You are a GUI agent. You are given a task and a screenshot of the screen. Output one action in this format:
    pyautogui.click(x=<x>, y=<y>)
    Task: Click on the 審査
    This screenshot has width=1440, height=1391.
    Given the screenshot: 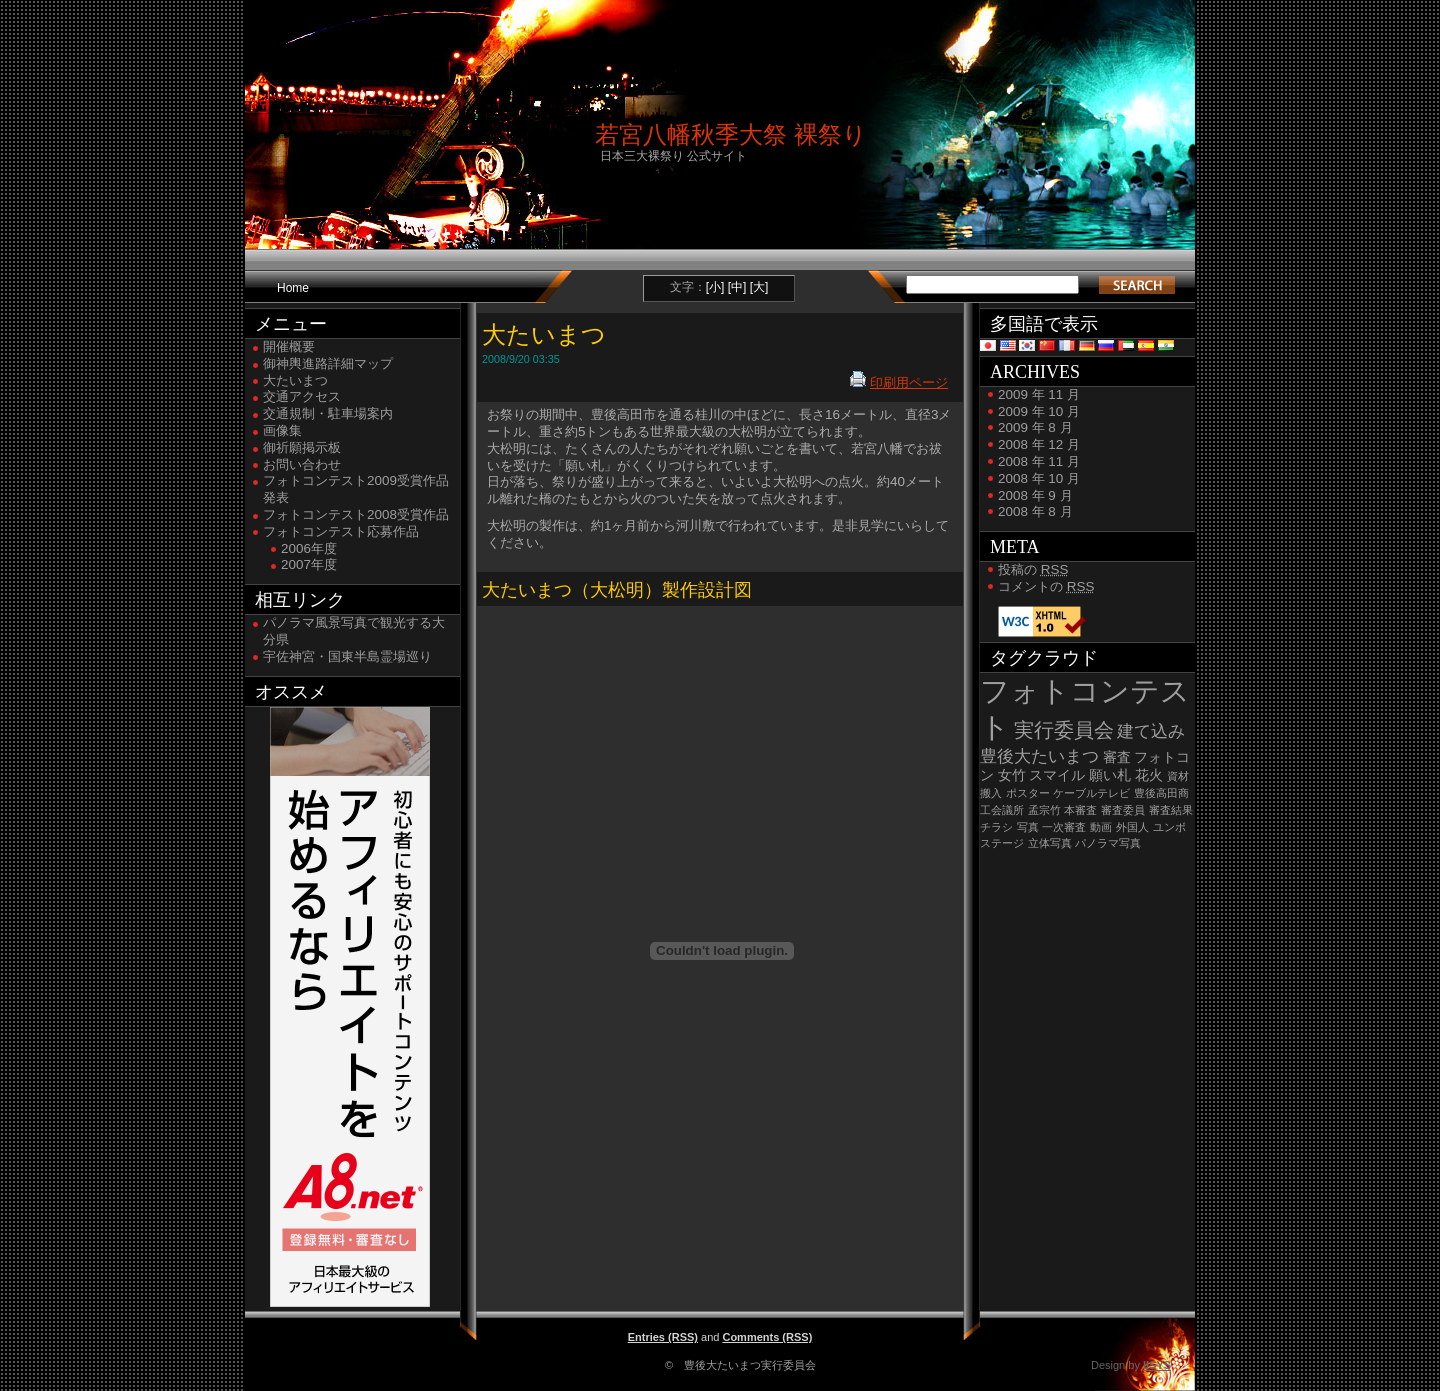 What is the action you would take?
    pyautogui.click(x=1117, y=757)
    